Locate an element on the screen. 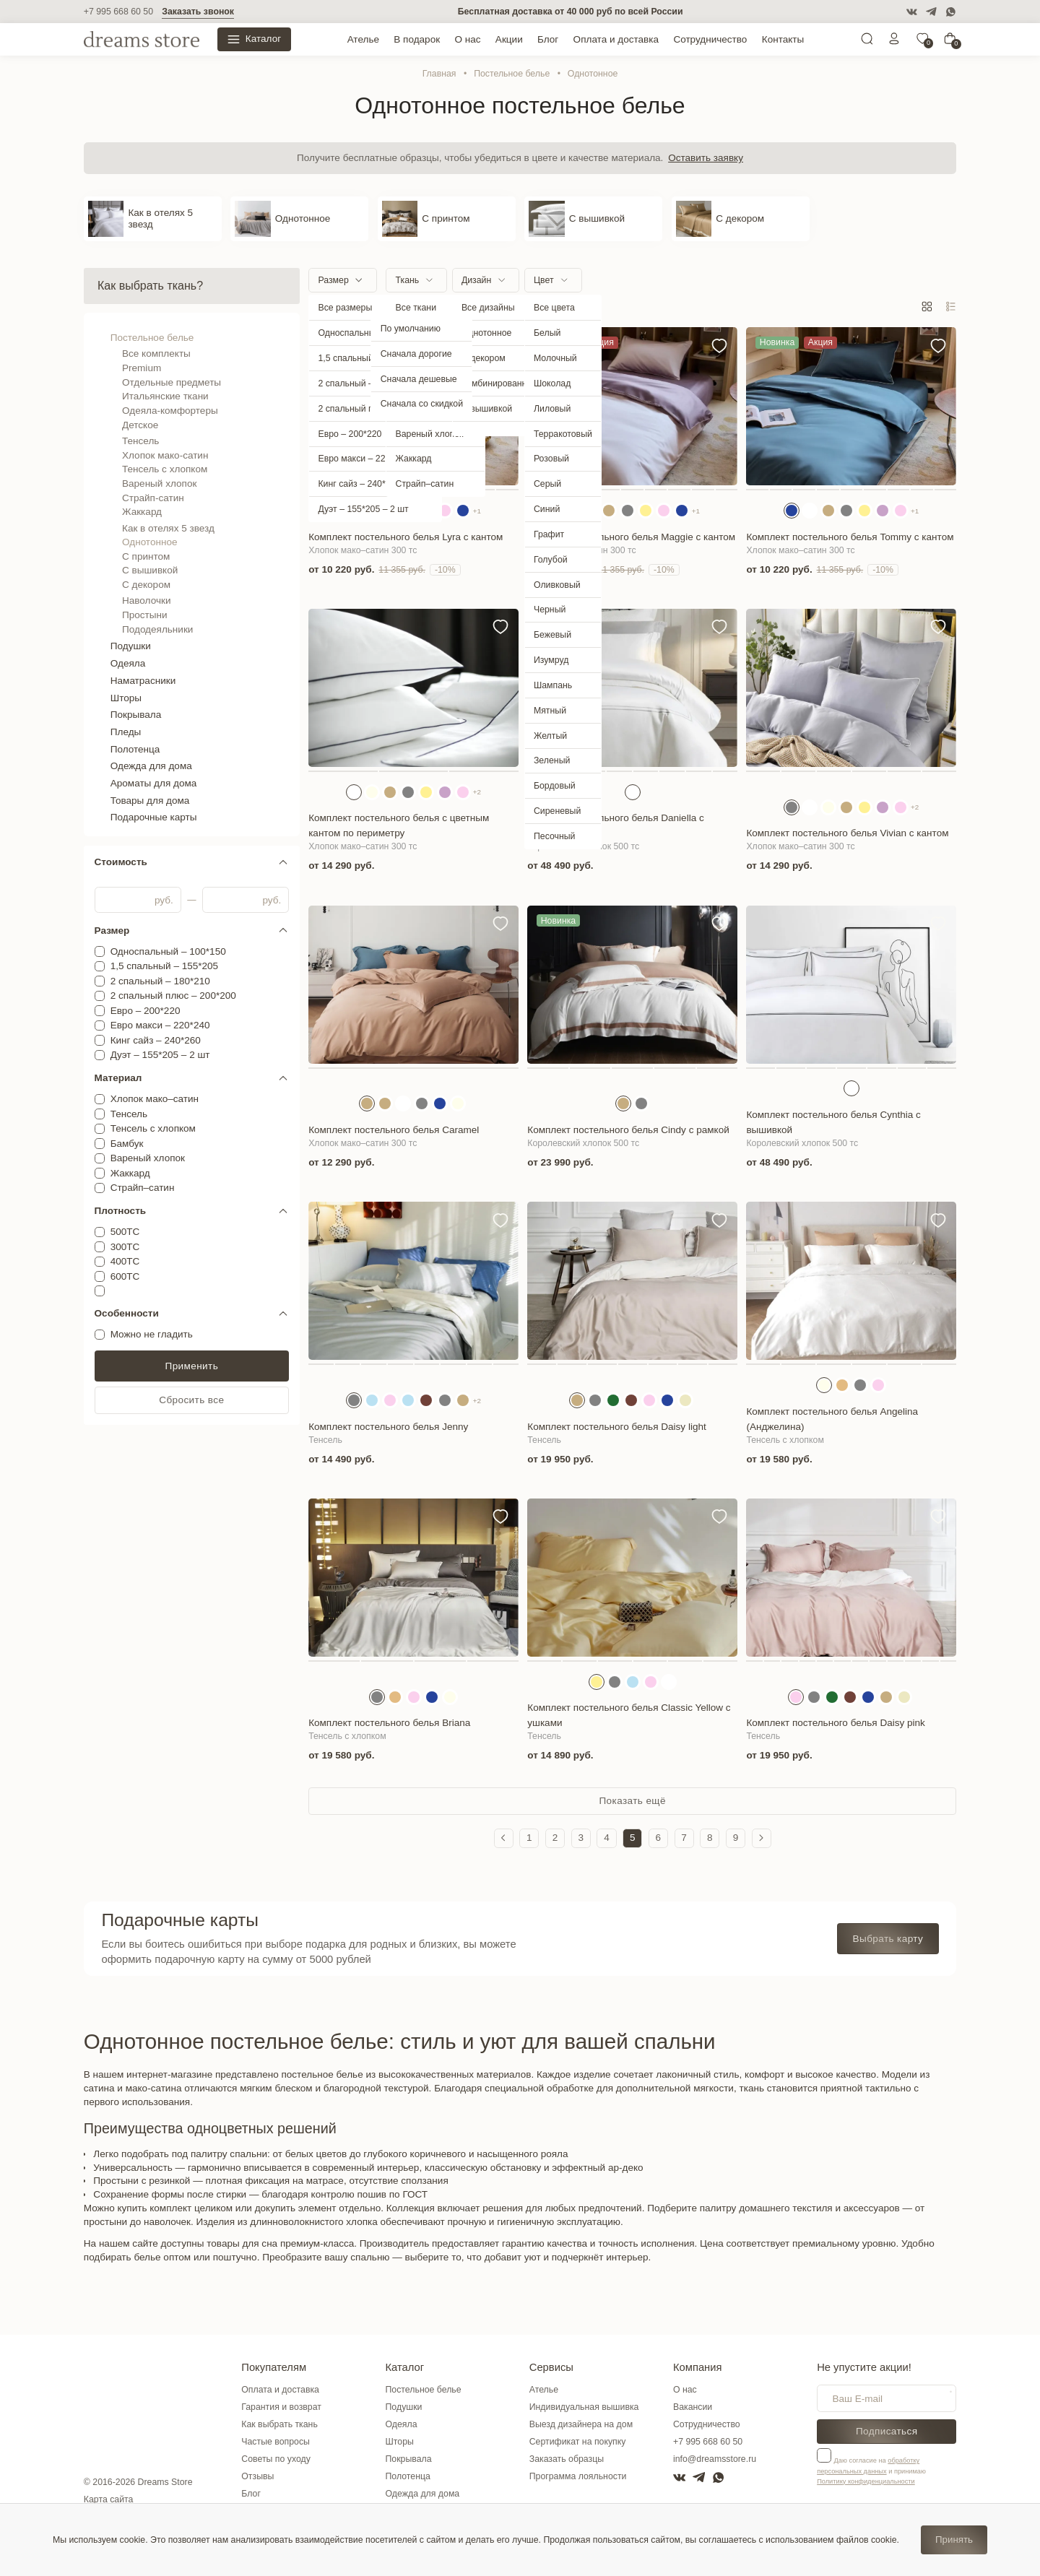 The width and height of the screenshot is (1040, 2576). Как в отелях 5 звезд is located at coordinates (168, 528).